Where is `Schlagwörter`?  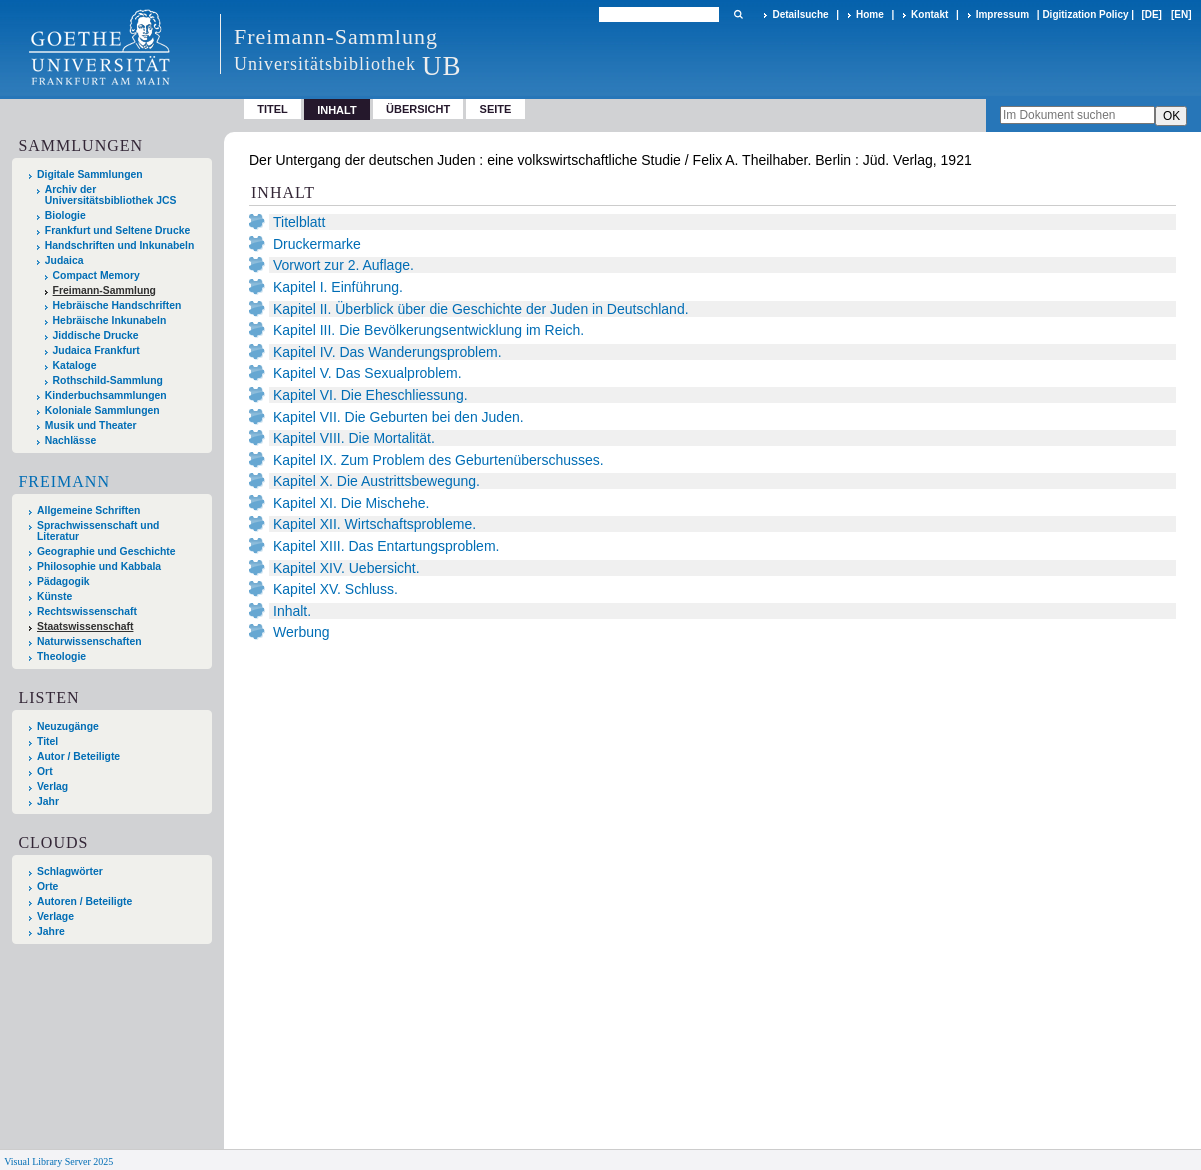
Schlagwörter is located at coordinates (70, 871).